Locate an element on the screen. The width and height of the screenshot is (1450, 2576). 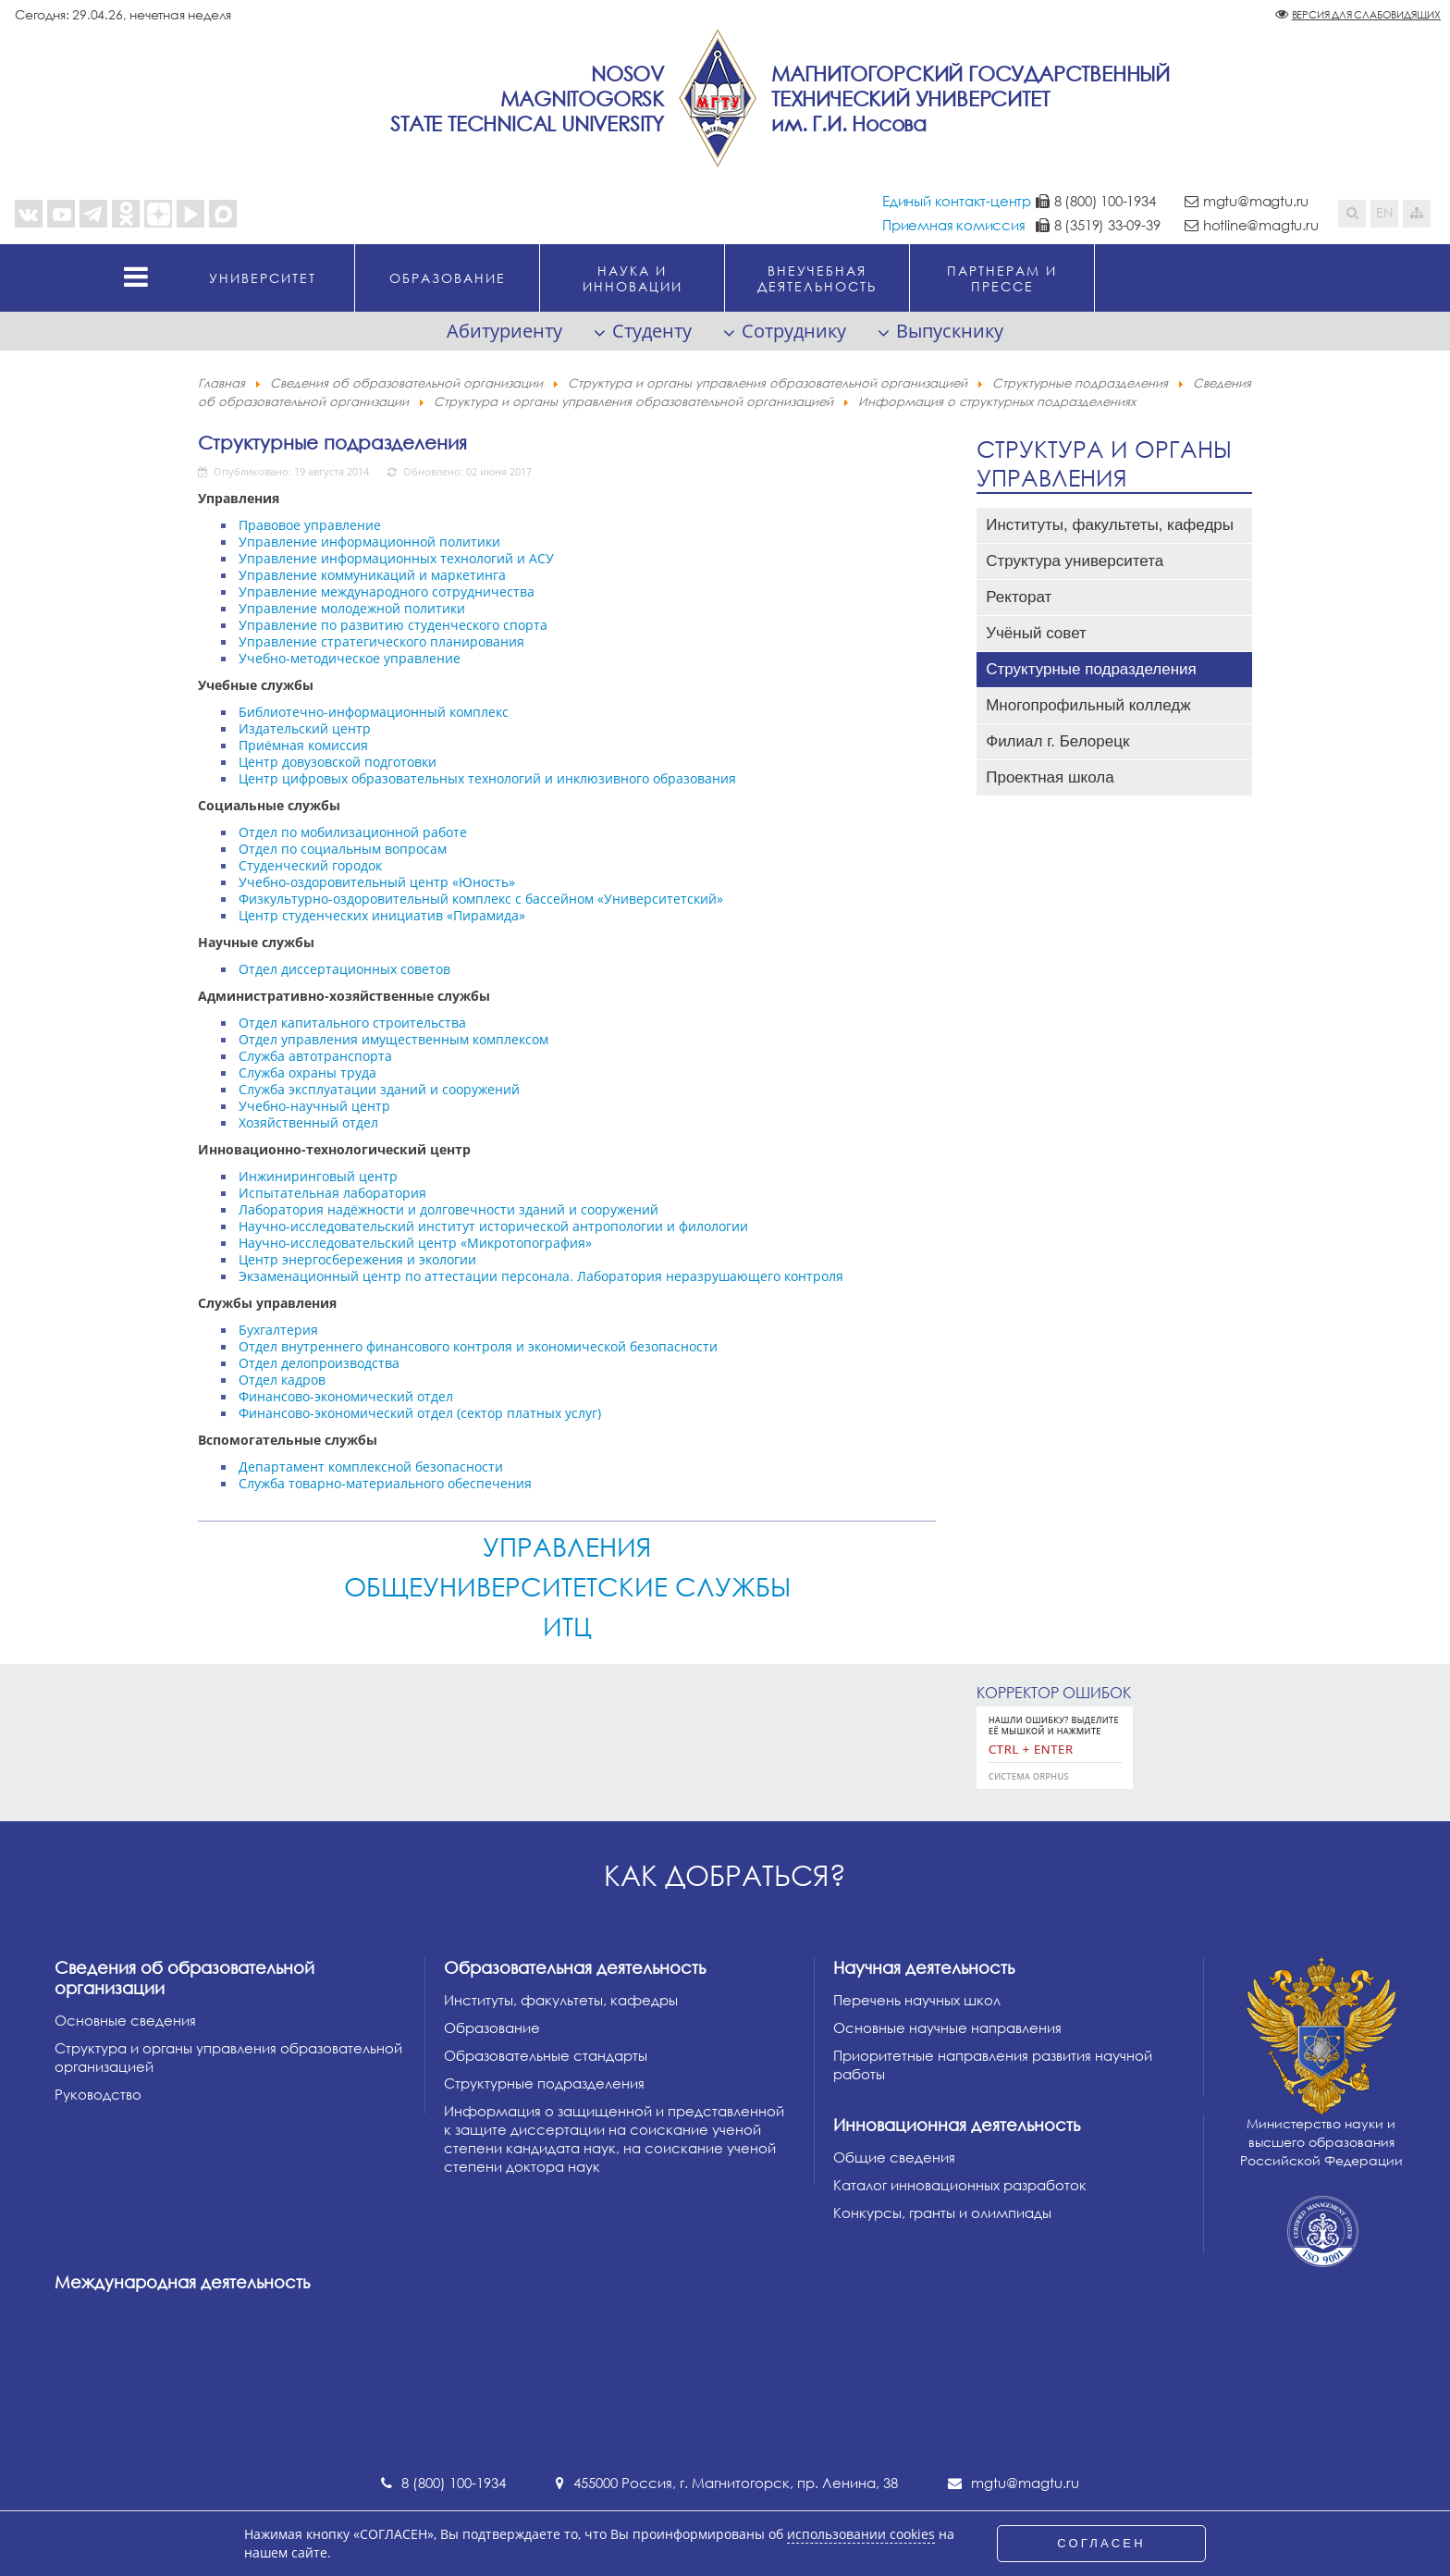
Учёный совет is located at coordinates (1036, 633).